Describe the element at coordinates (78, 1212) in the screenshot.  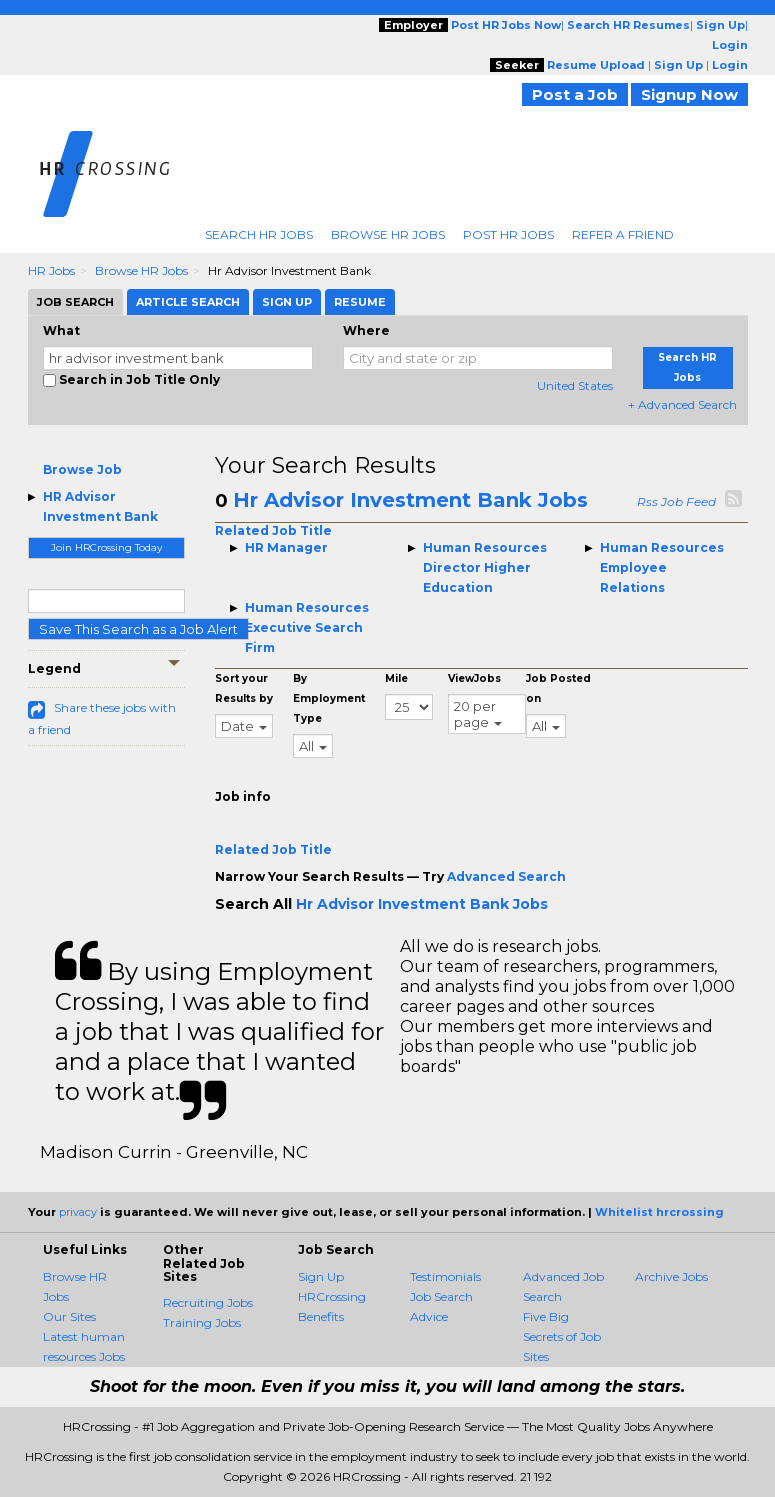
I see `privacy` at that location.